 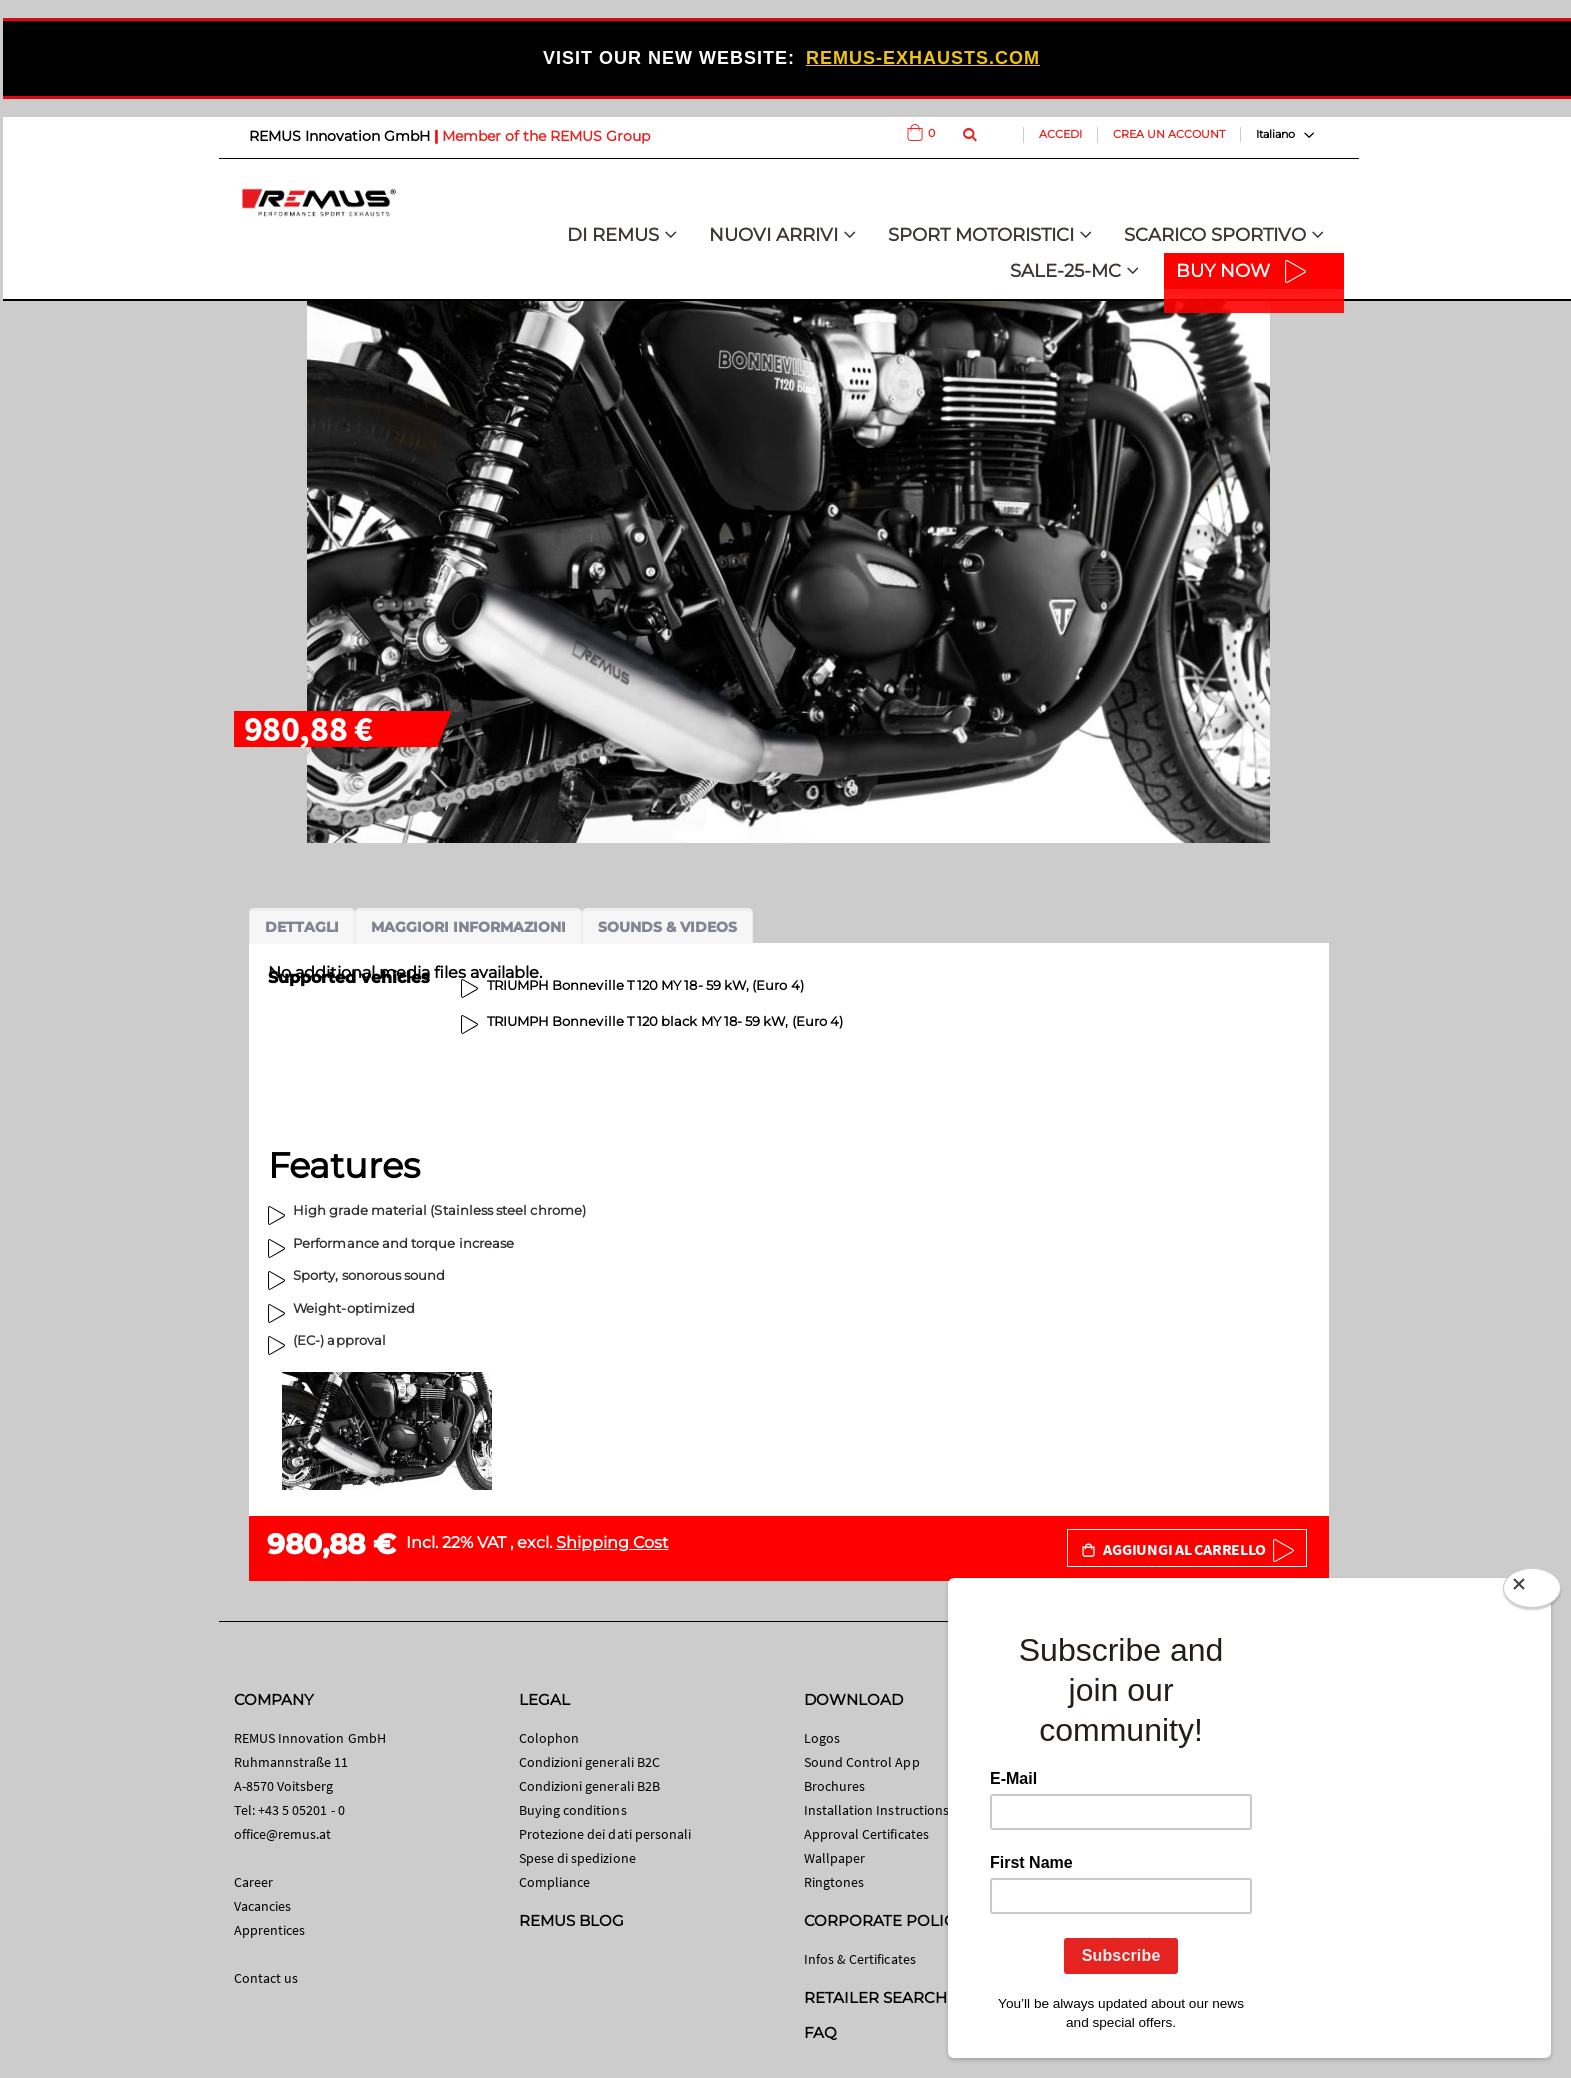 What do you see at coordinates (577, 1858) in the screenshot?
I see `Spese di spedizione` at bounding box center [577, 1858].